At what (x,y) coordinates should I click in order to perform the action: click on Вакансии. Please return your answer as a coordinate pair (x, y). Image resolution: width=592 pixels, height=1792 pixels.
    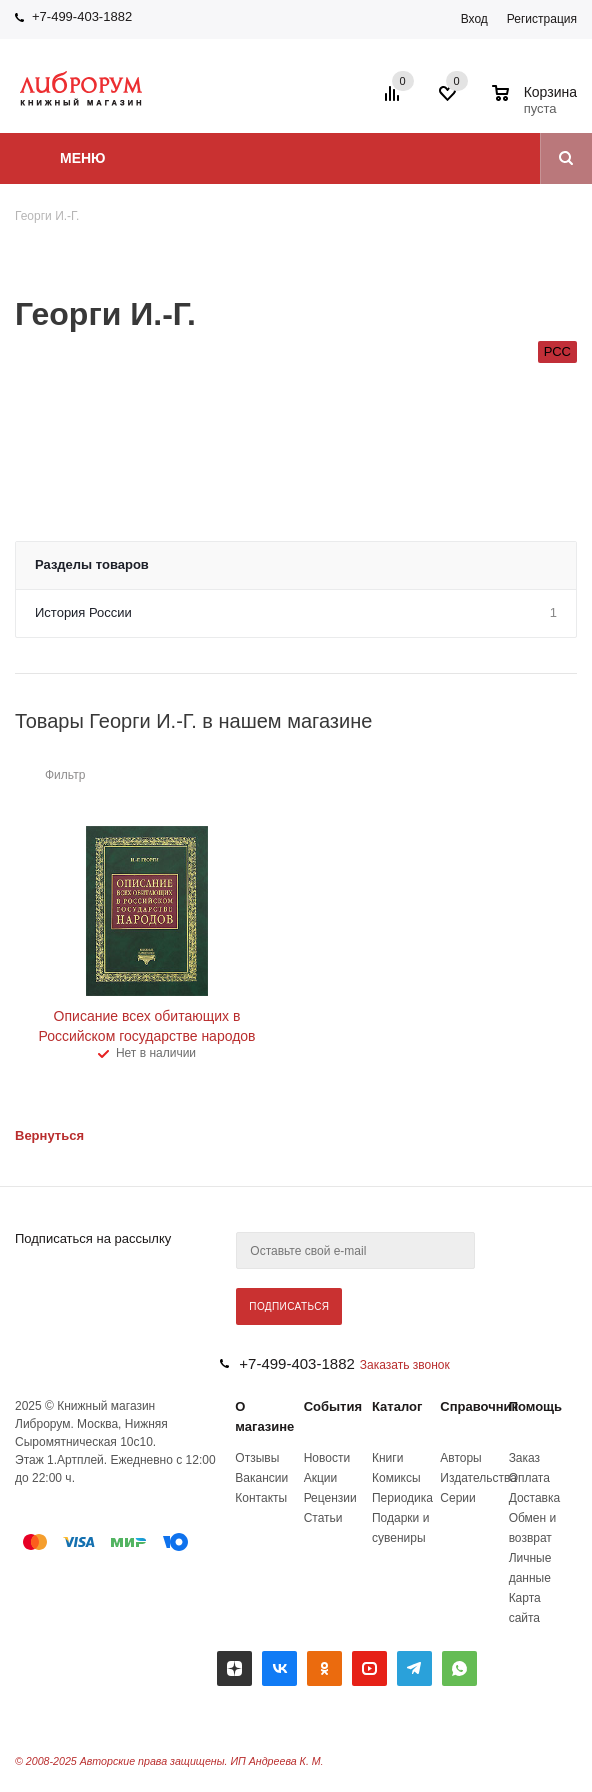
    Looking at the image, I should click on (261, 1478).